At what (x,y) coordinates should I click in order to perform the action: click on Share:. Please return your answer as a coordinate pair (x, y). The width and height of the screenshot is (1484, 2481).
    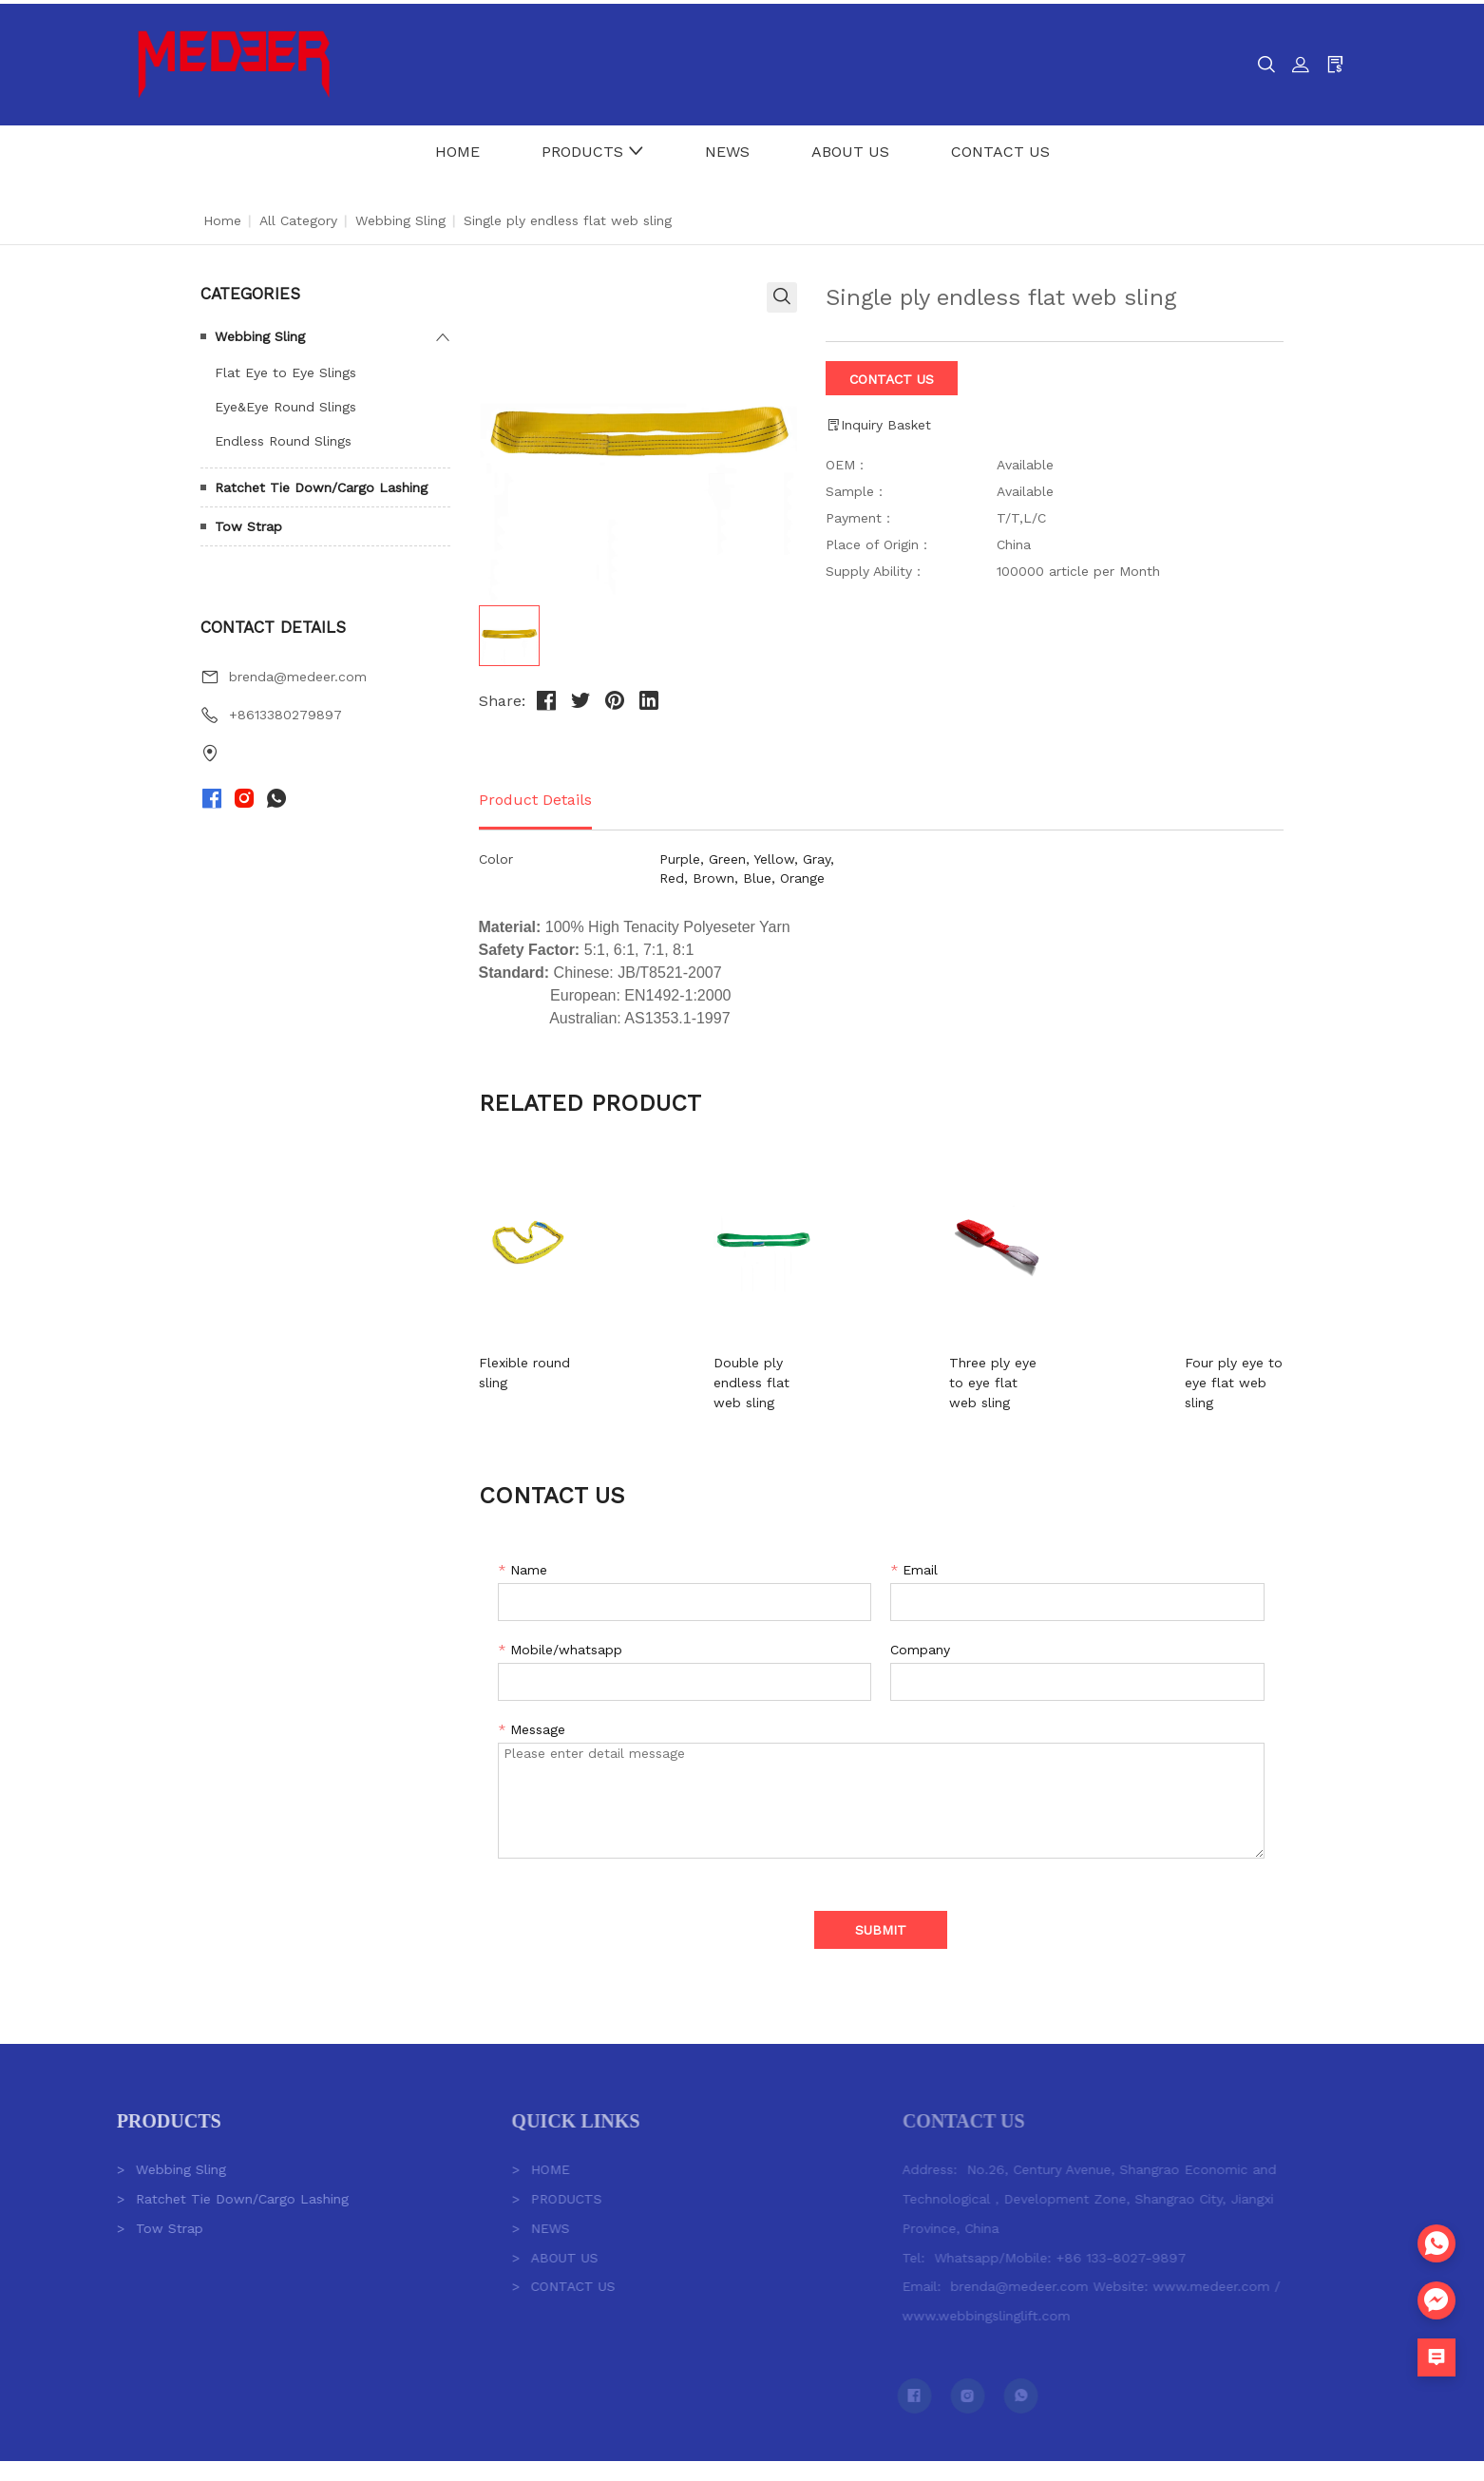
    Looking at the image, I should click on (502, 697).